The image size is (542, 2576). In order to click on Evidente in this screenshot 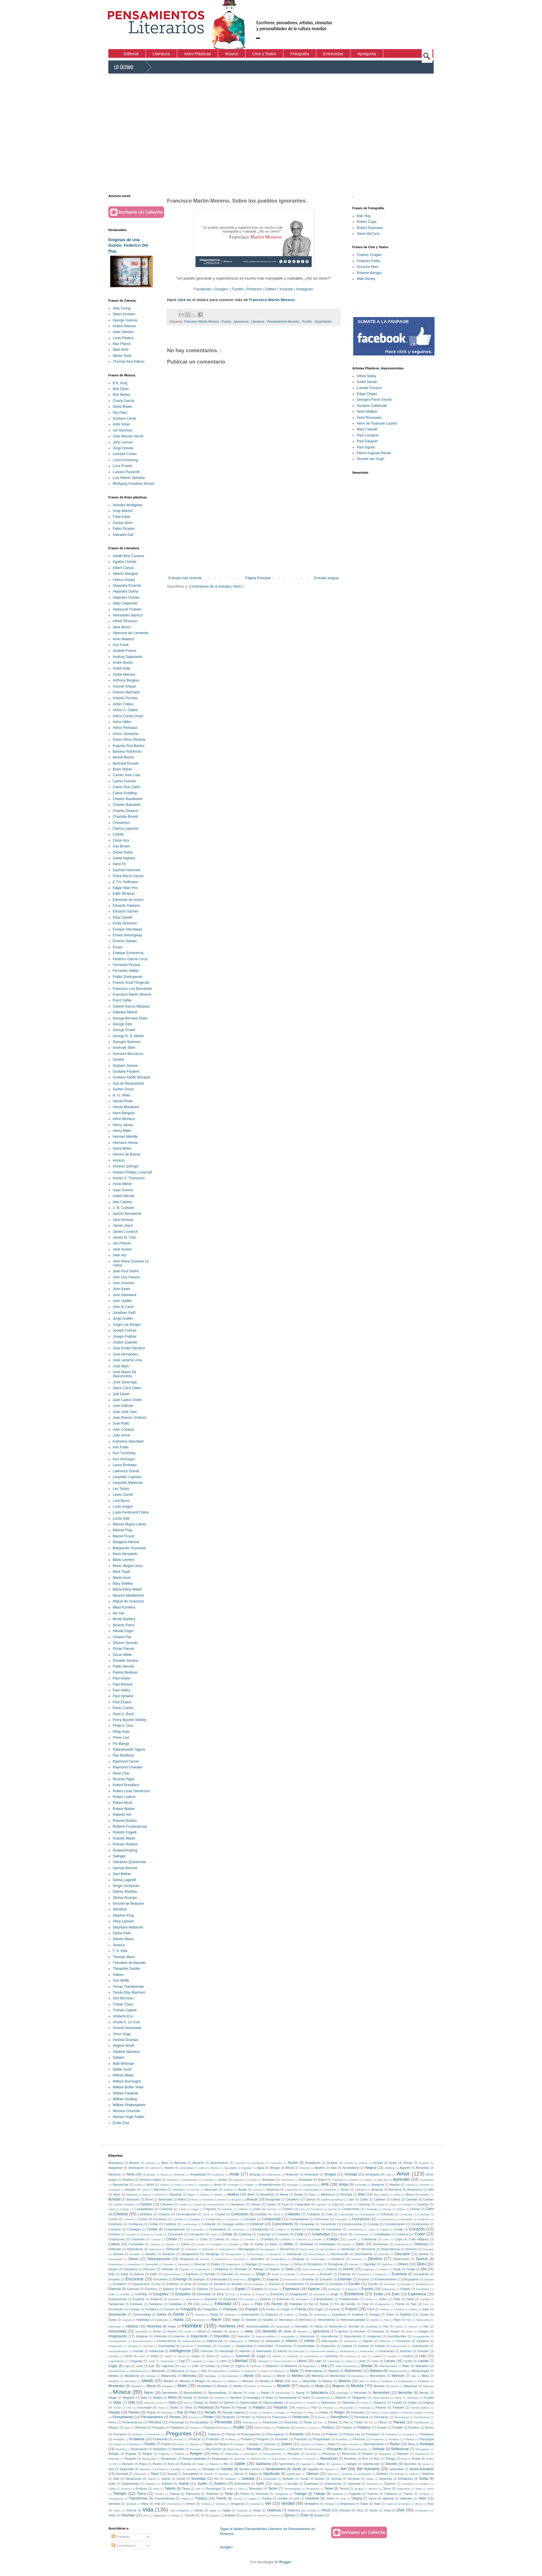, I will do `click(245, 2294)`.